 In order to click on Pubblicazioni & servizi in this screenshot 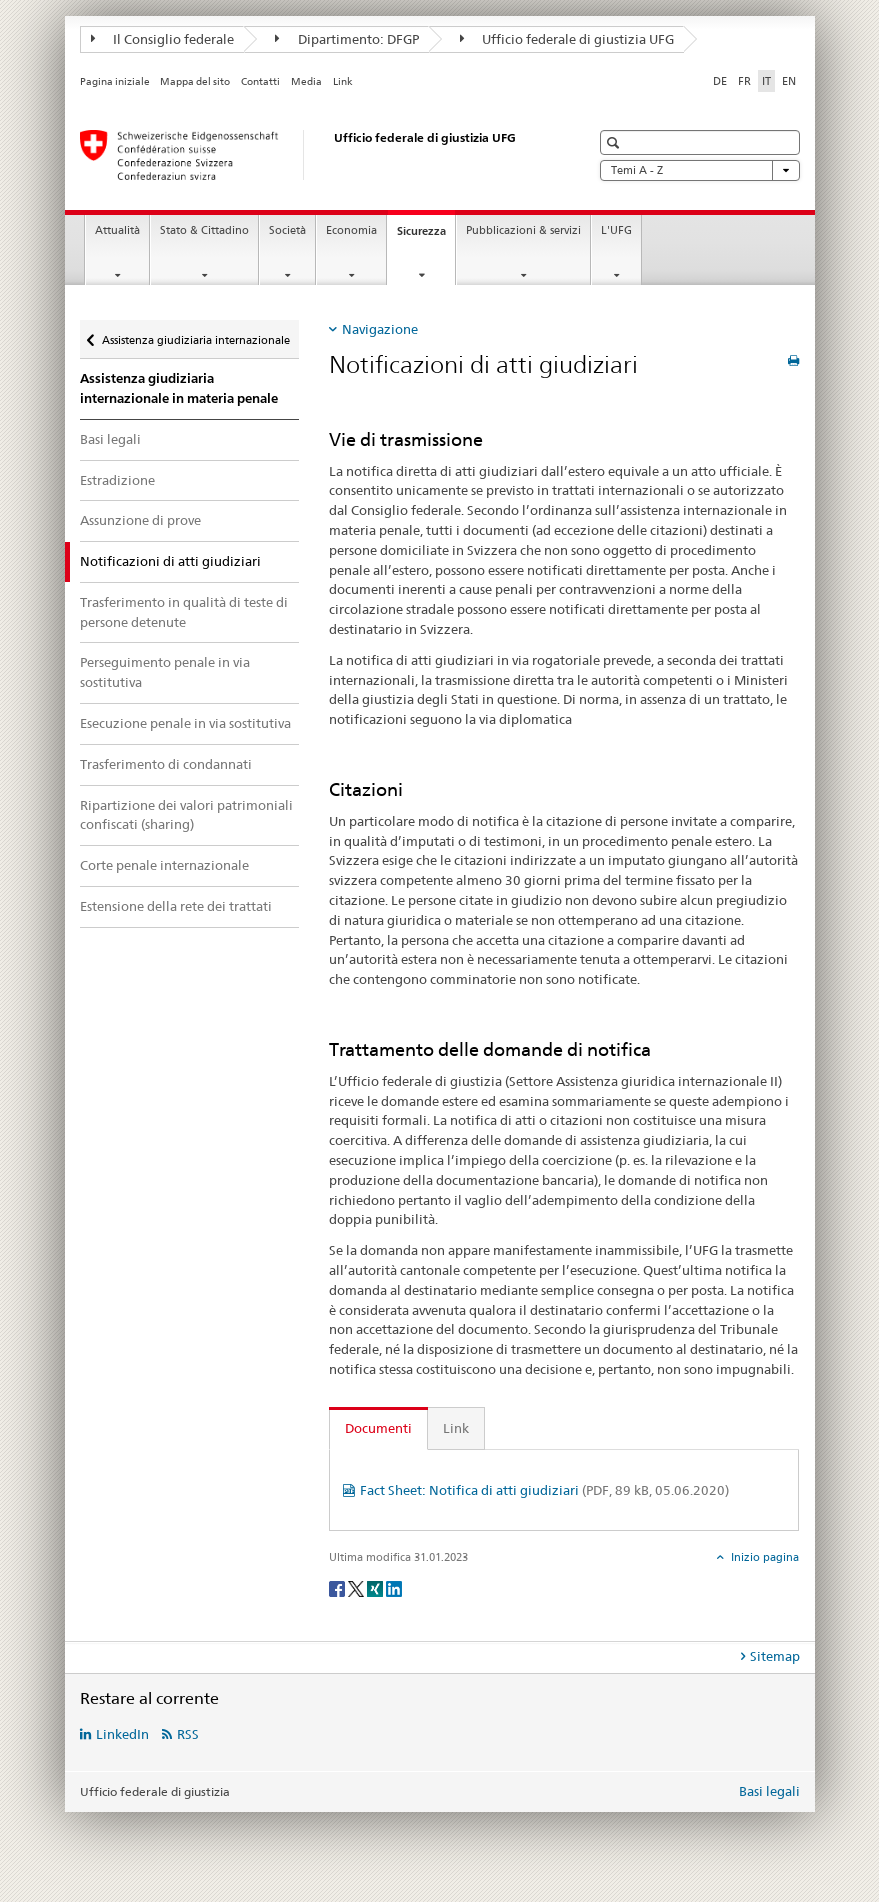, I will do `click(523, 230)`.